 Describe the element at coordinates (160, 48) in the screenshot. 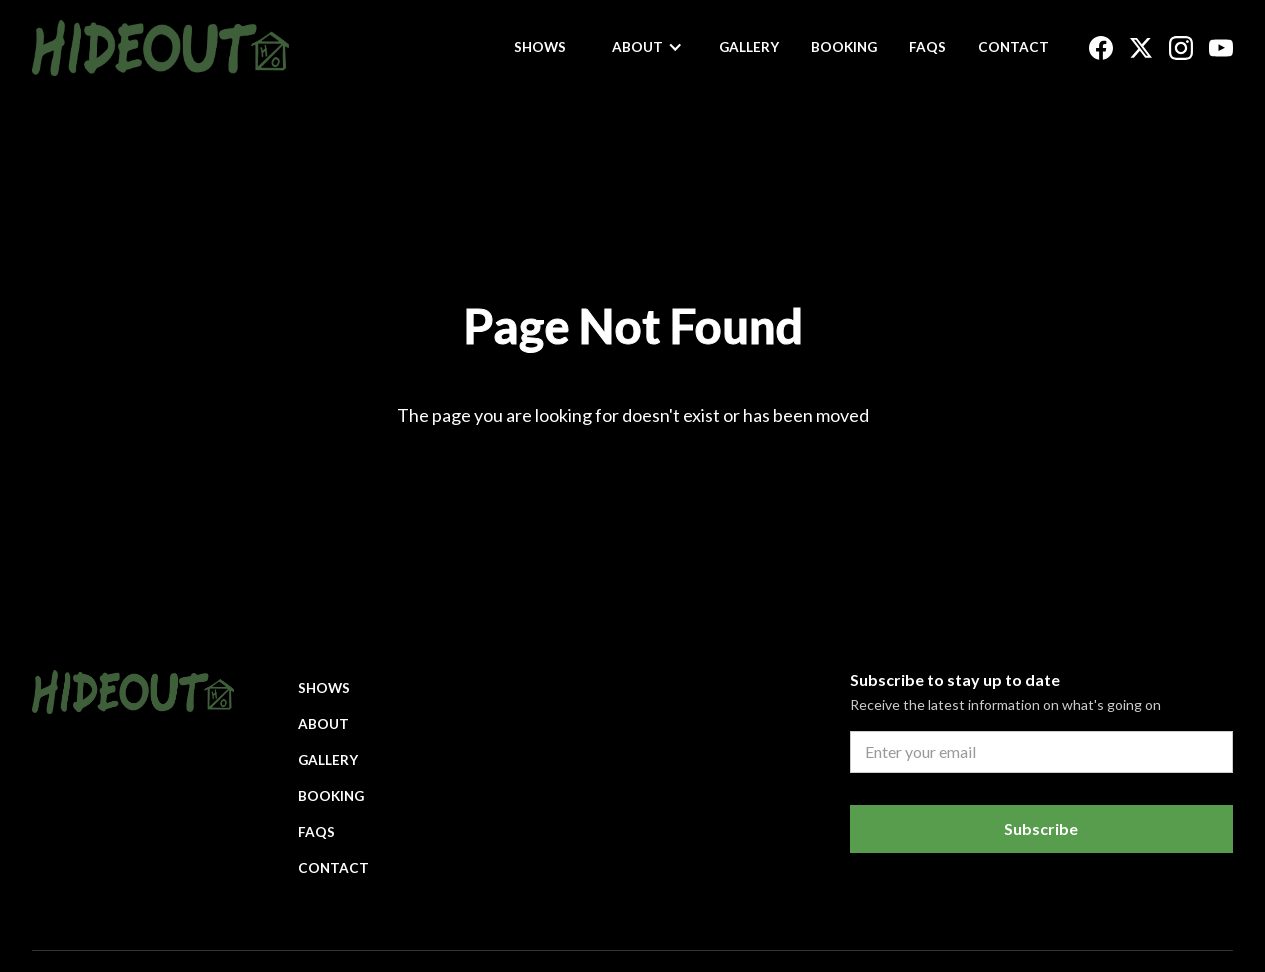

I see `[home]` at that location.